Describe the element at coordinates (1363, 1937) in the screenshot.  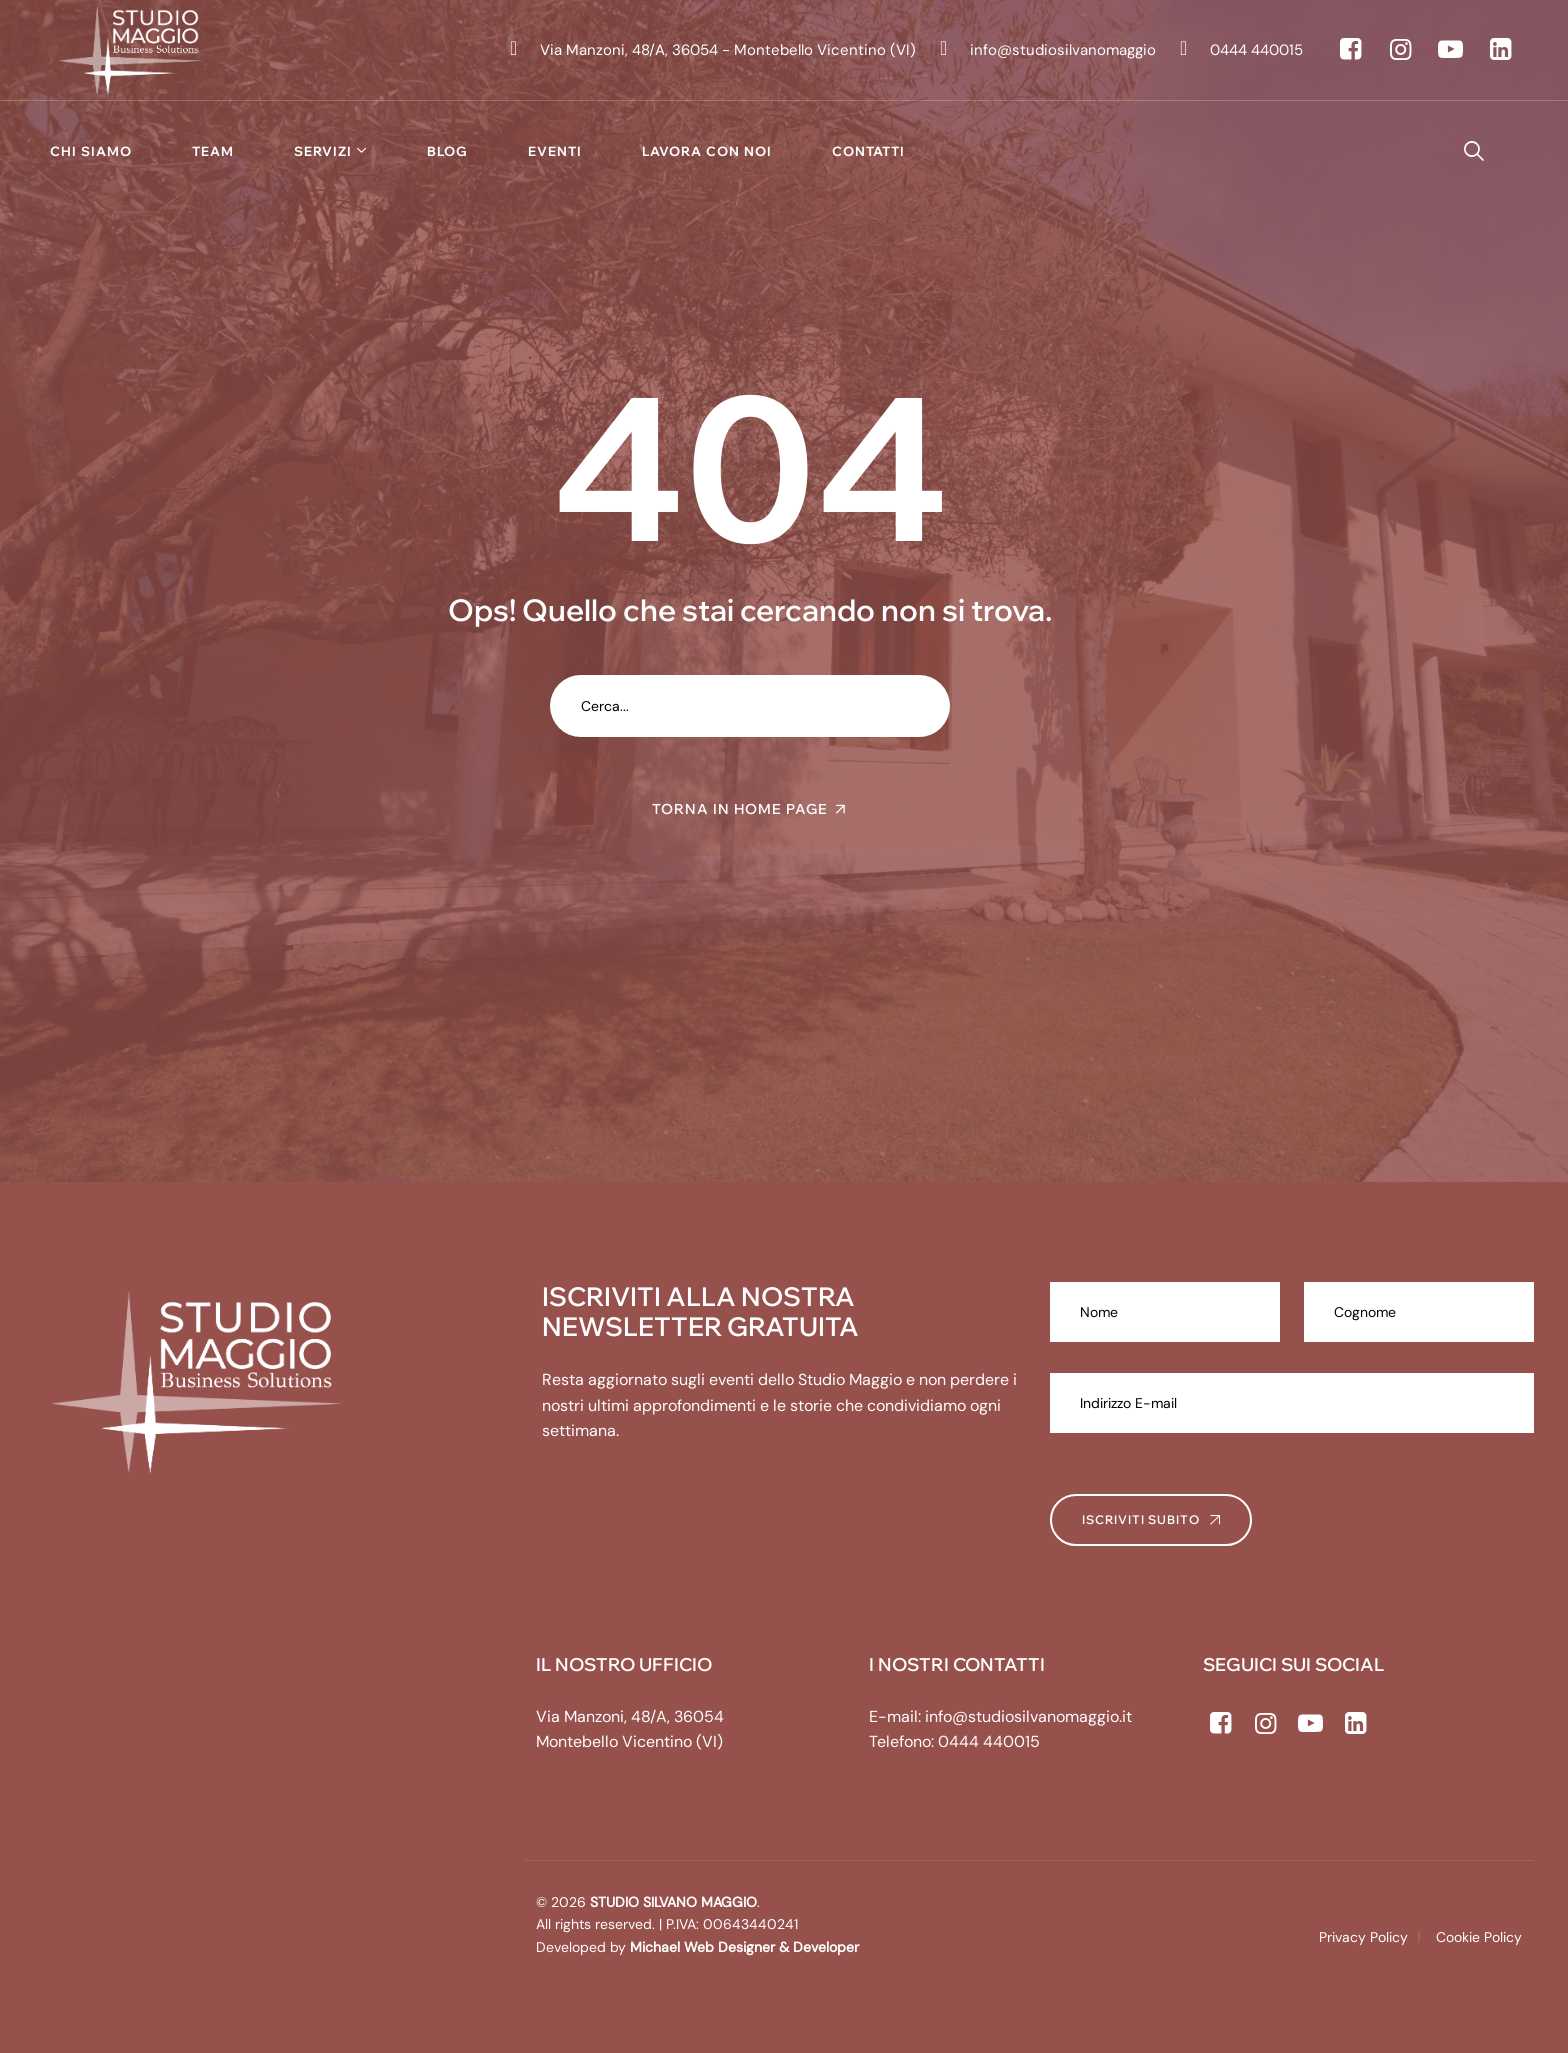
I see `Privacy Policy` at that location.